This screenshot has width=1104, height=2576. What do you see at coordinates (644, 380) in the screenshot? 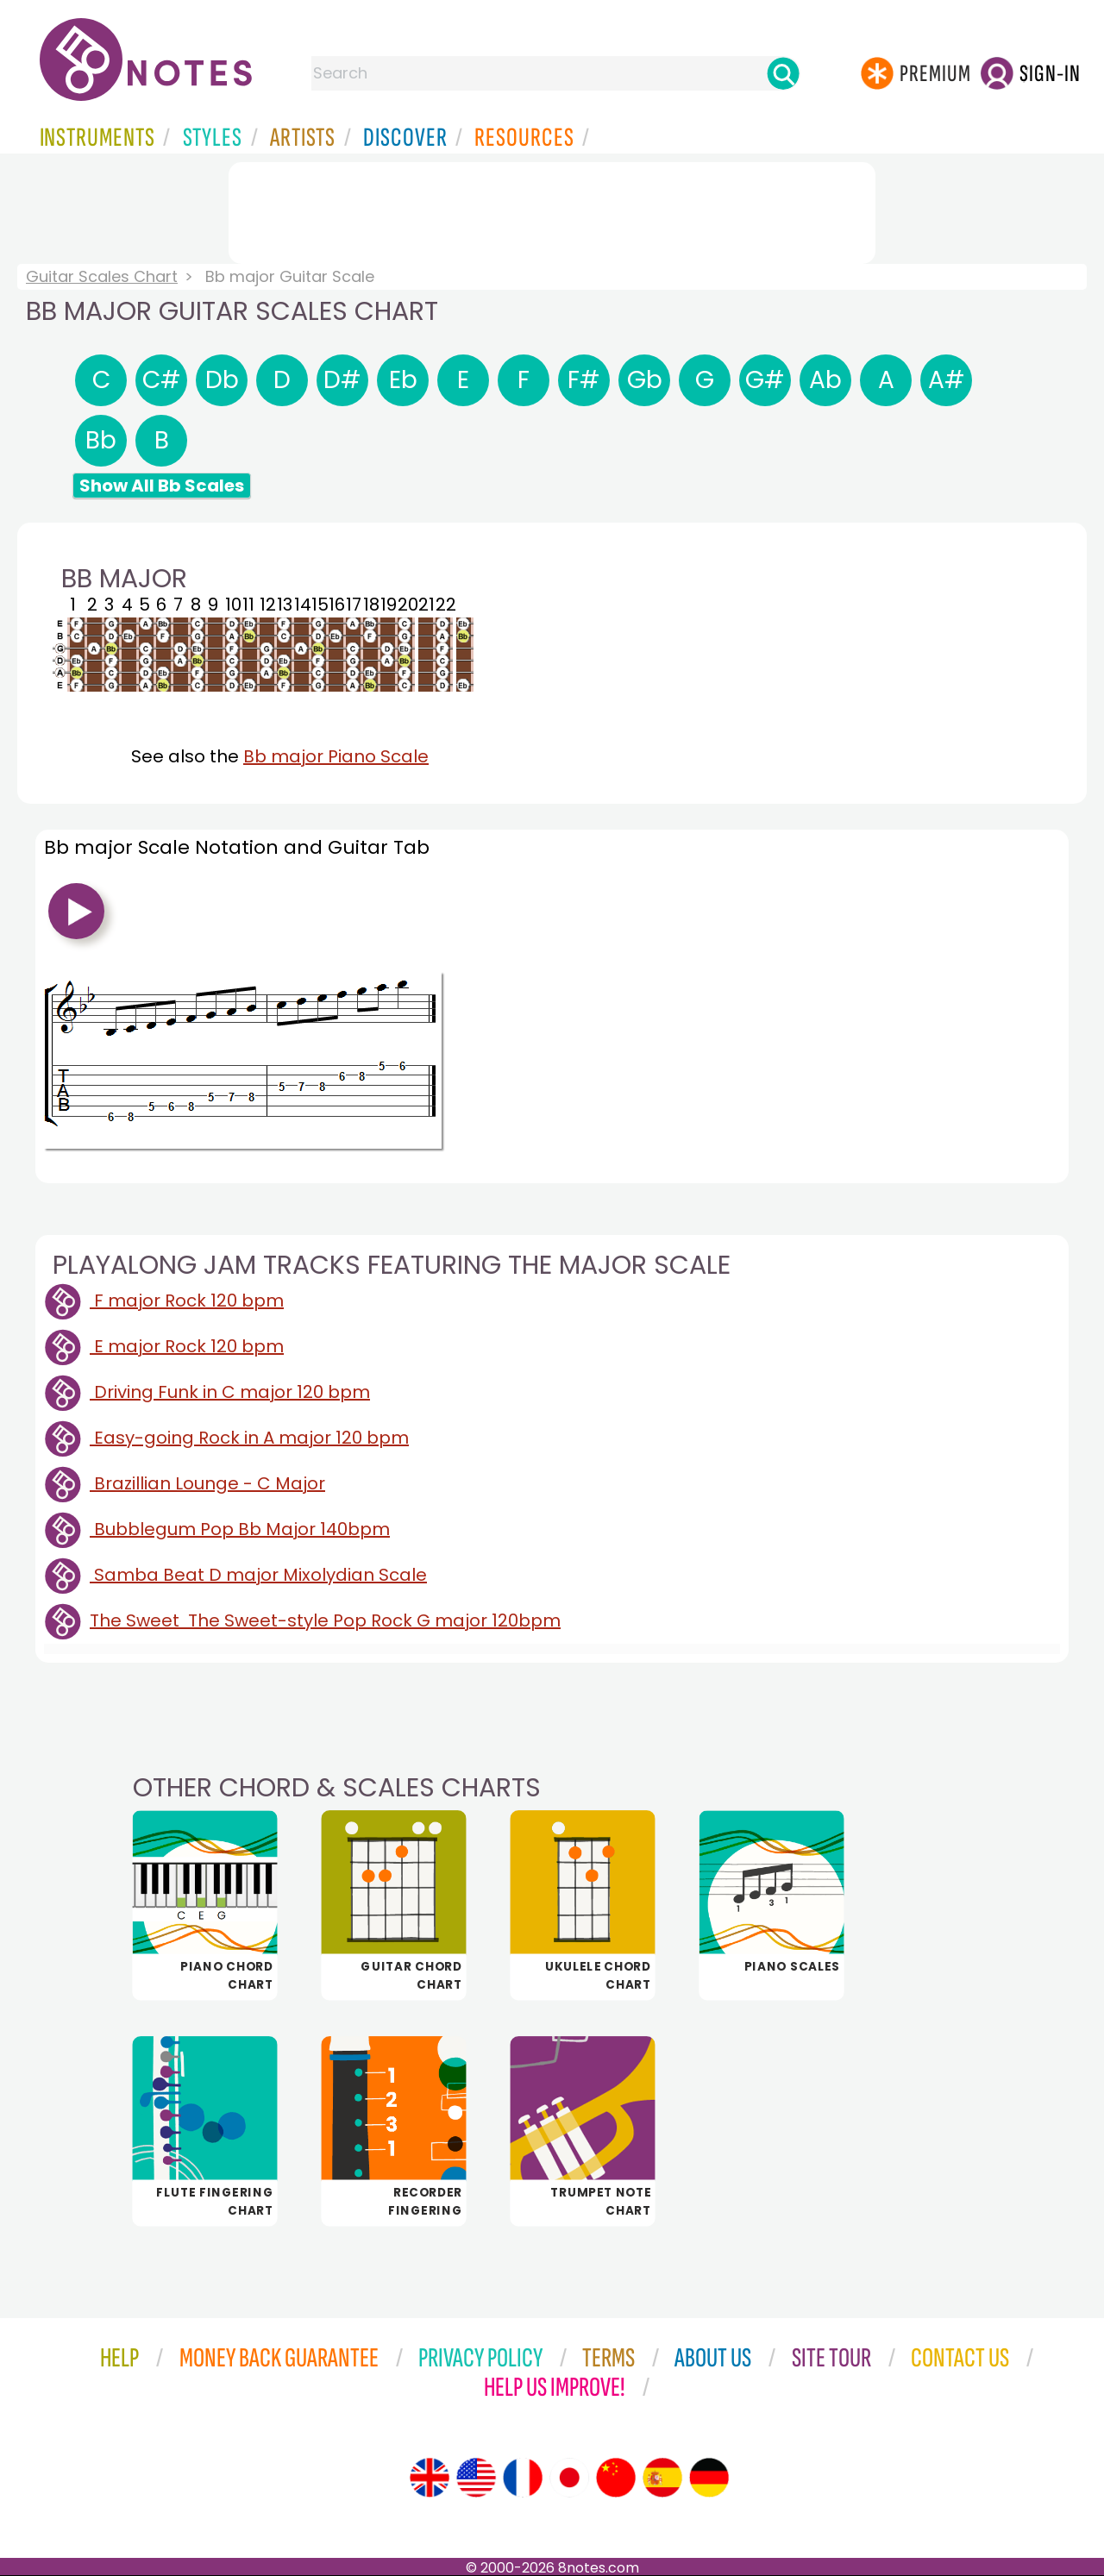
I see `Gb` at bounding box center [644, 380].